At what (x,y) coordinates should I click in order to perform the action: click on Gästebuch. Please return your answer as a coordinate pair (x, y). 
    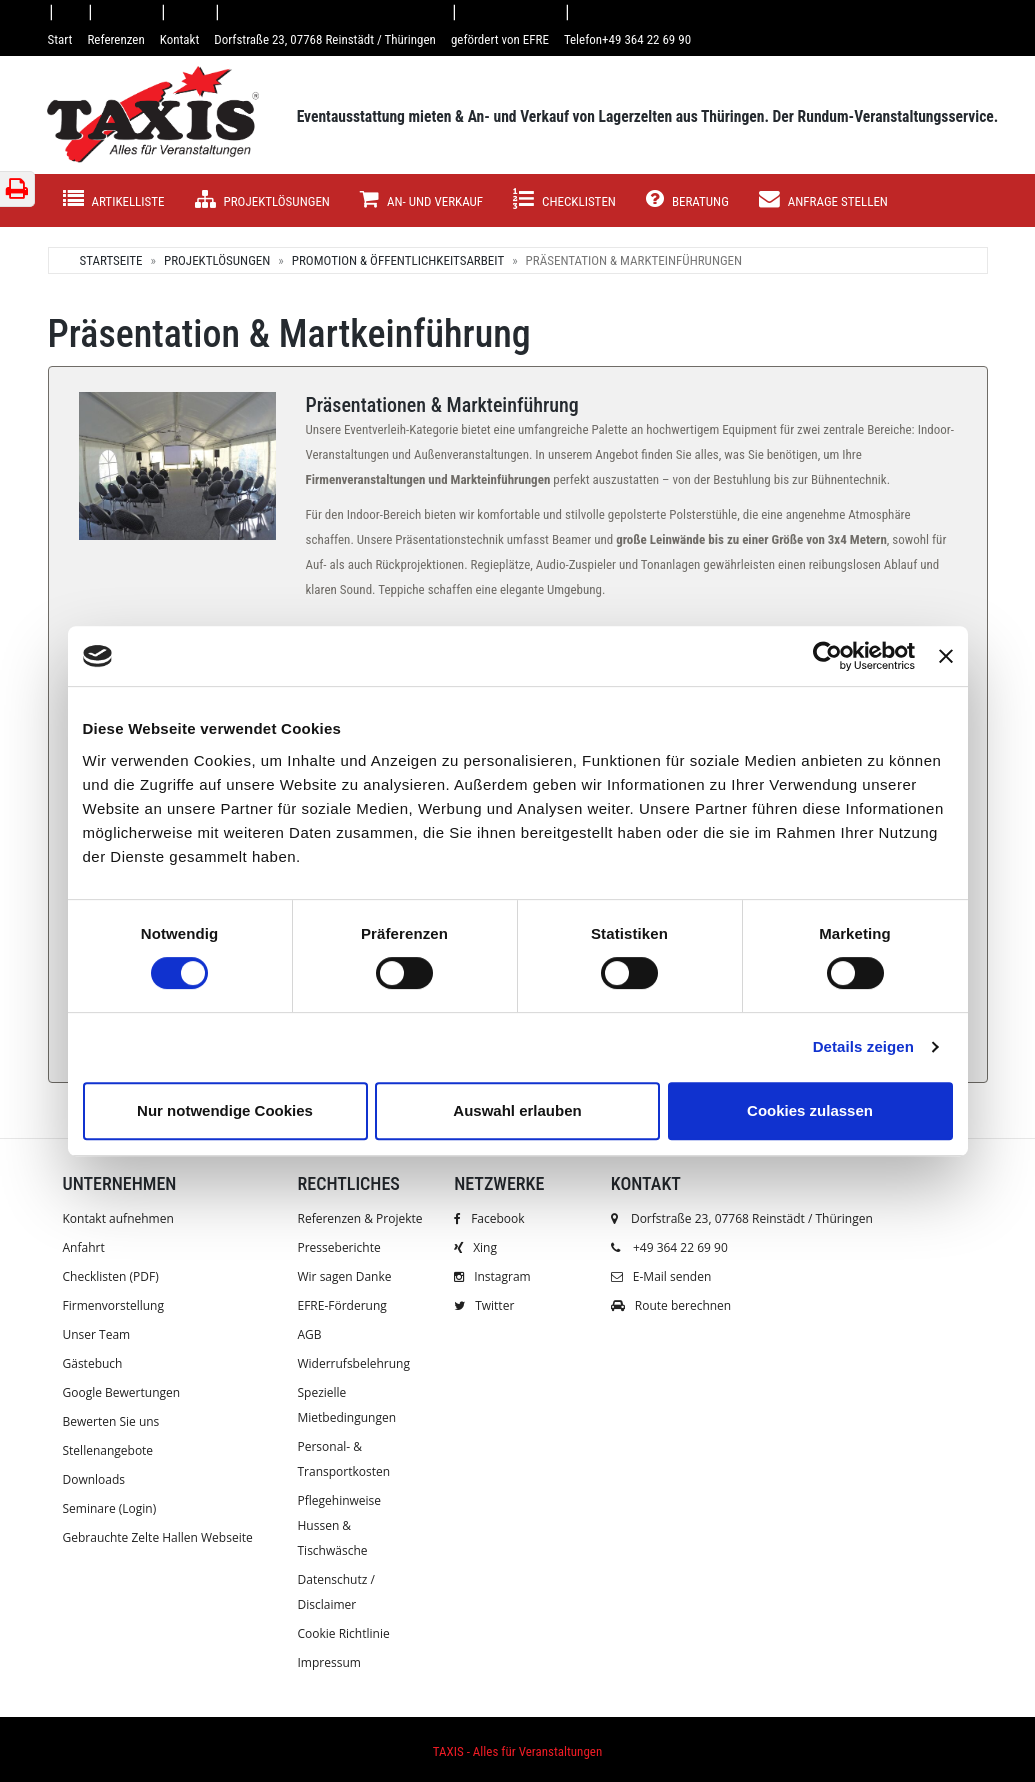
    Looking at the image, I should click on (93, 1363).